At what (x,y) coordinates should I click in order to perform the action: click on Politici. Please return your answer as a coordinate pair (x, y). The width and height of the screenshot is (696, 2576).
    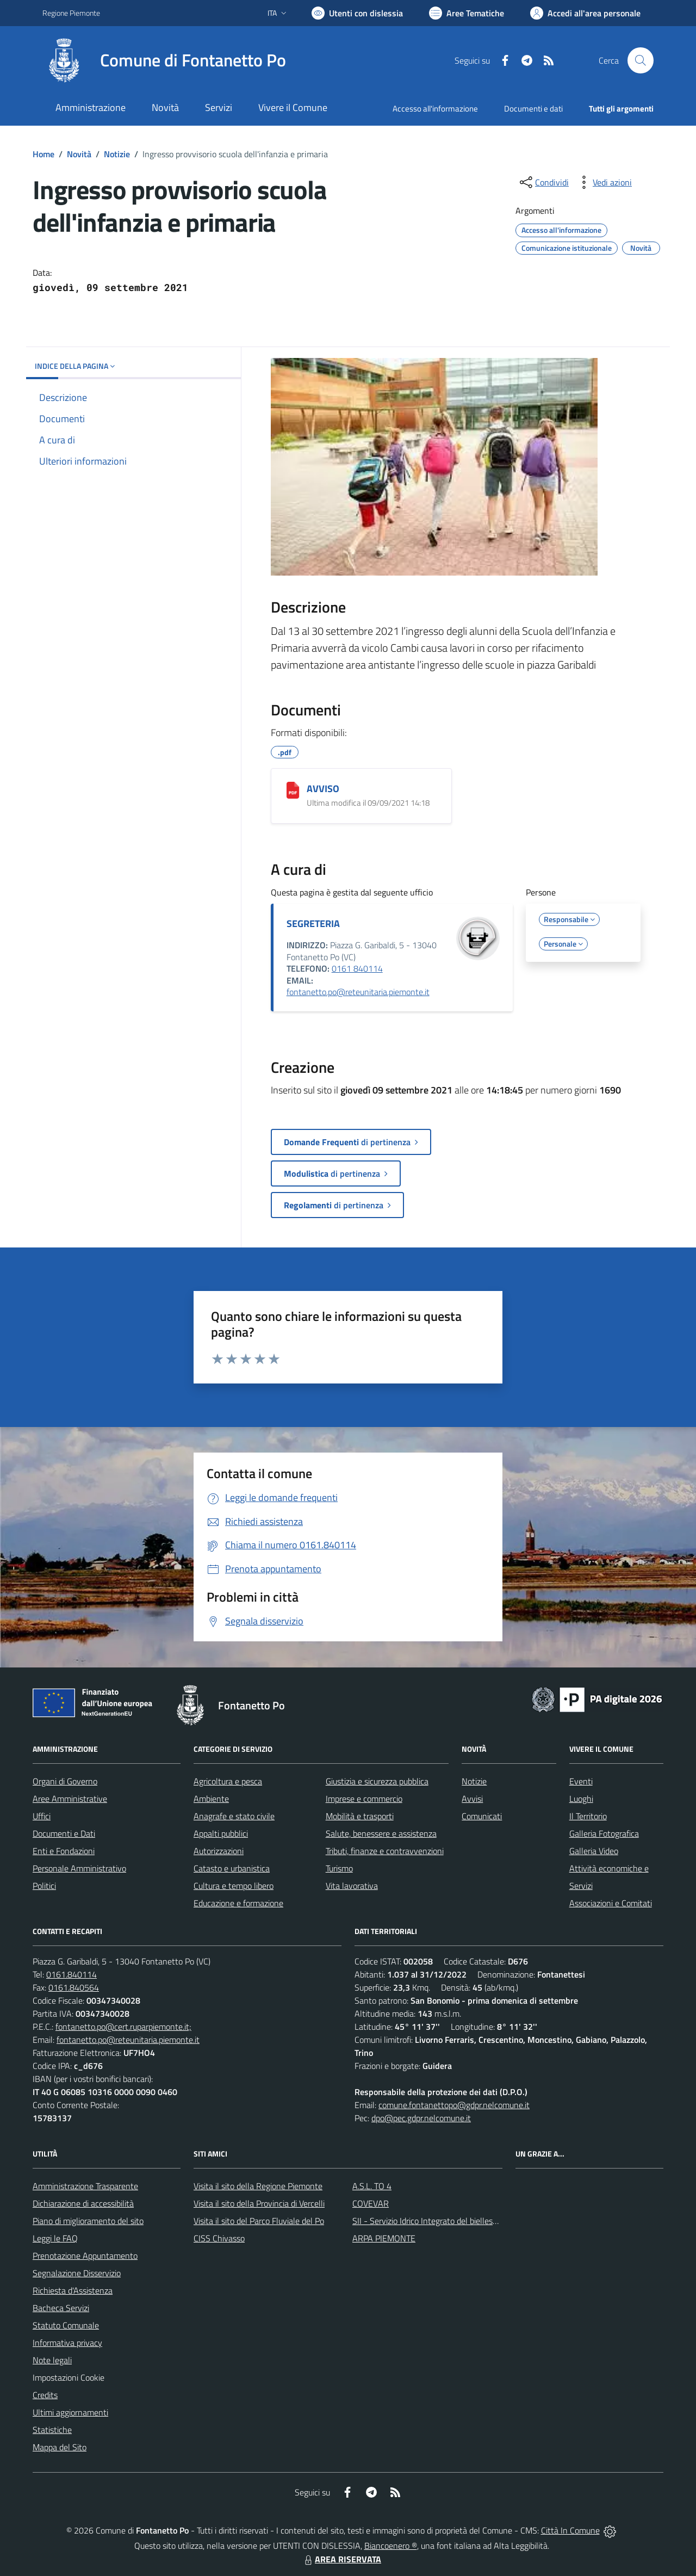
    Looking at the image, I should click on (44, 1885).